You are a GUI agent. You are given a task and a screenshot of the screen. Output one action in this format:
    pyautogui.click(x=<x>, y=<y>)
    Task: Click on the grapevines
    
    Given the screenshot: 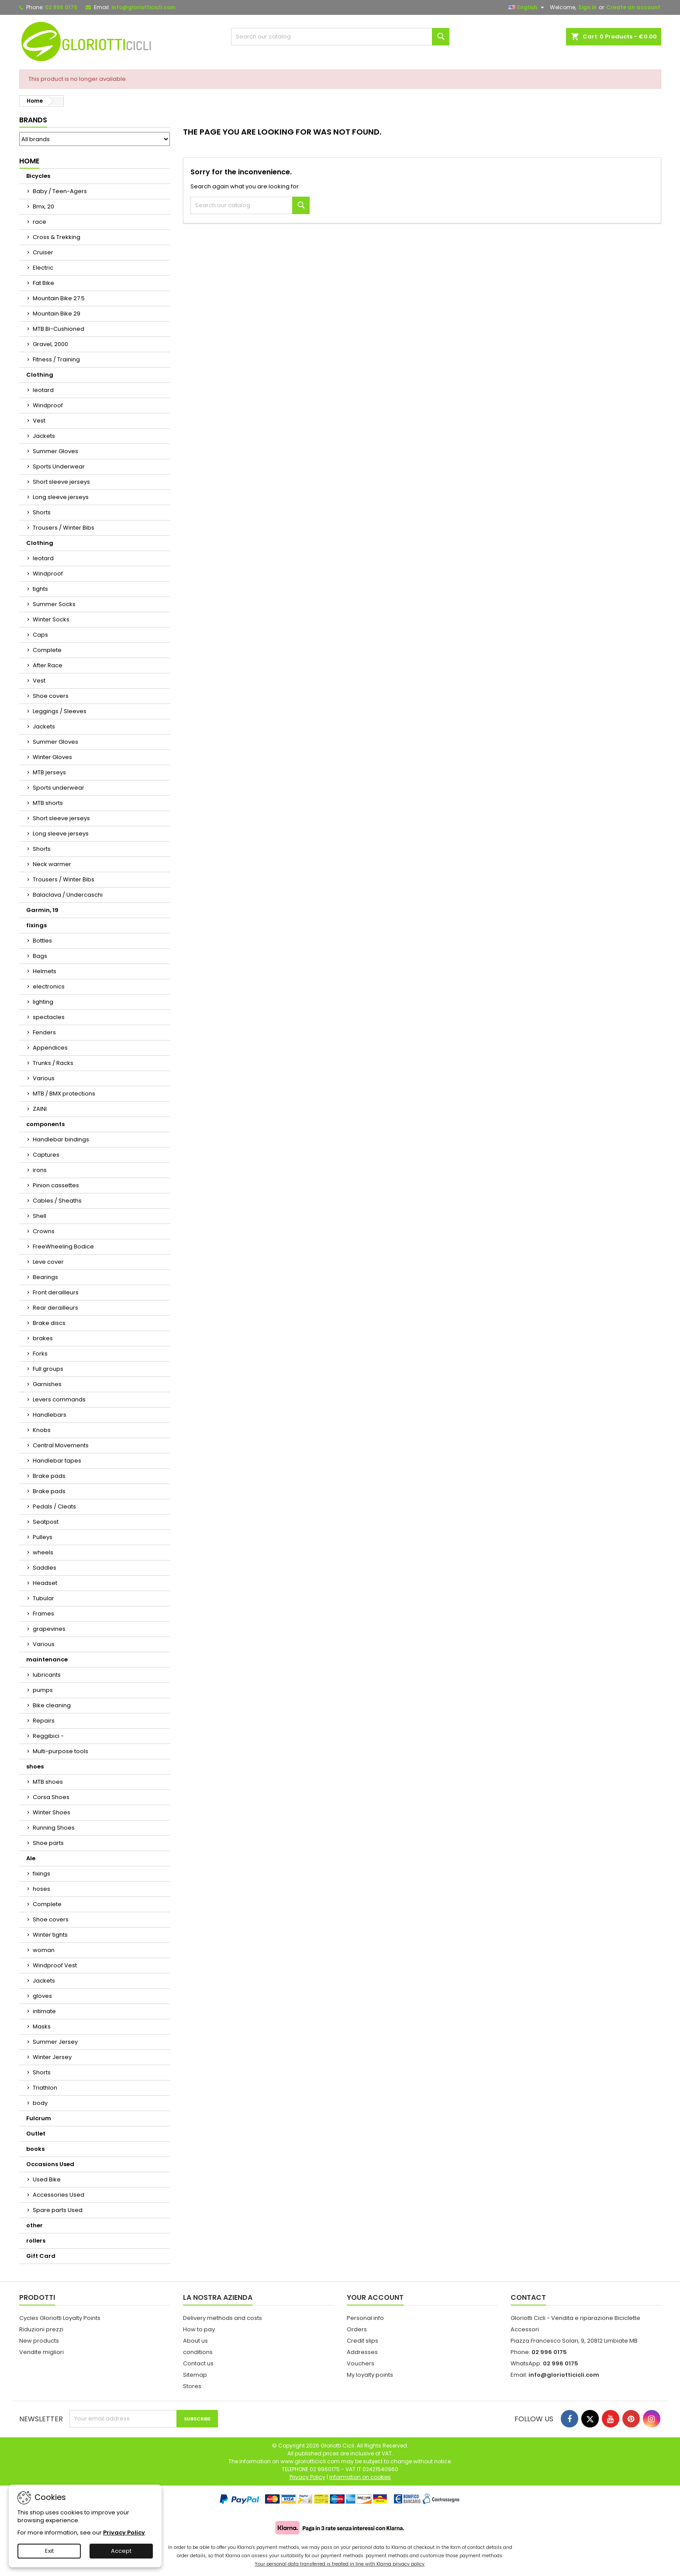 What is the action you would take?
    pyautogui.click(x=49, y=1629)
    